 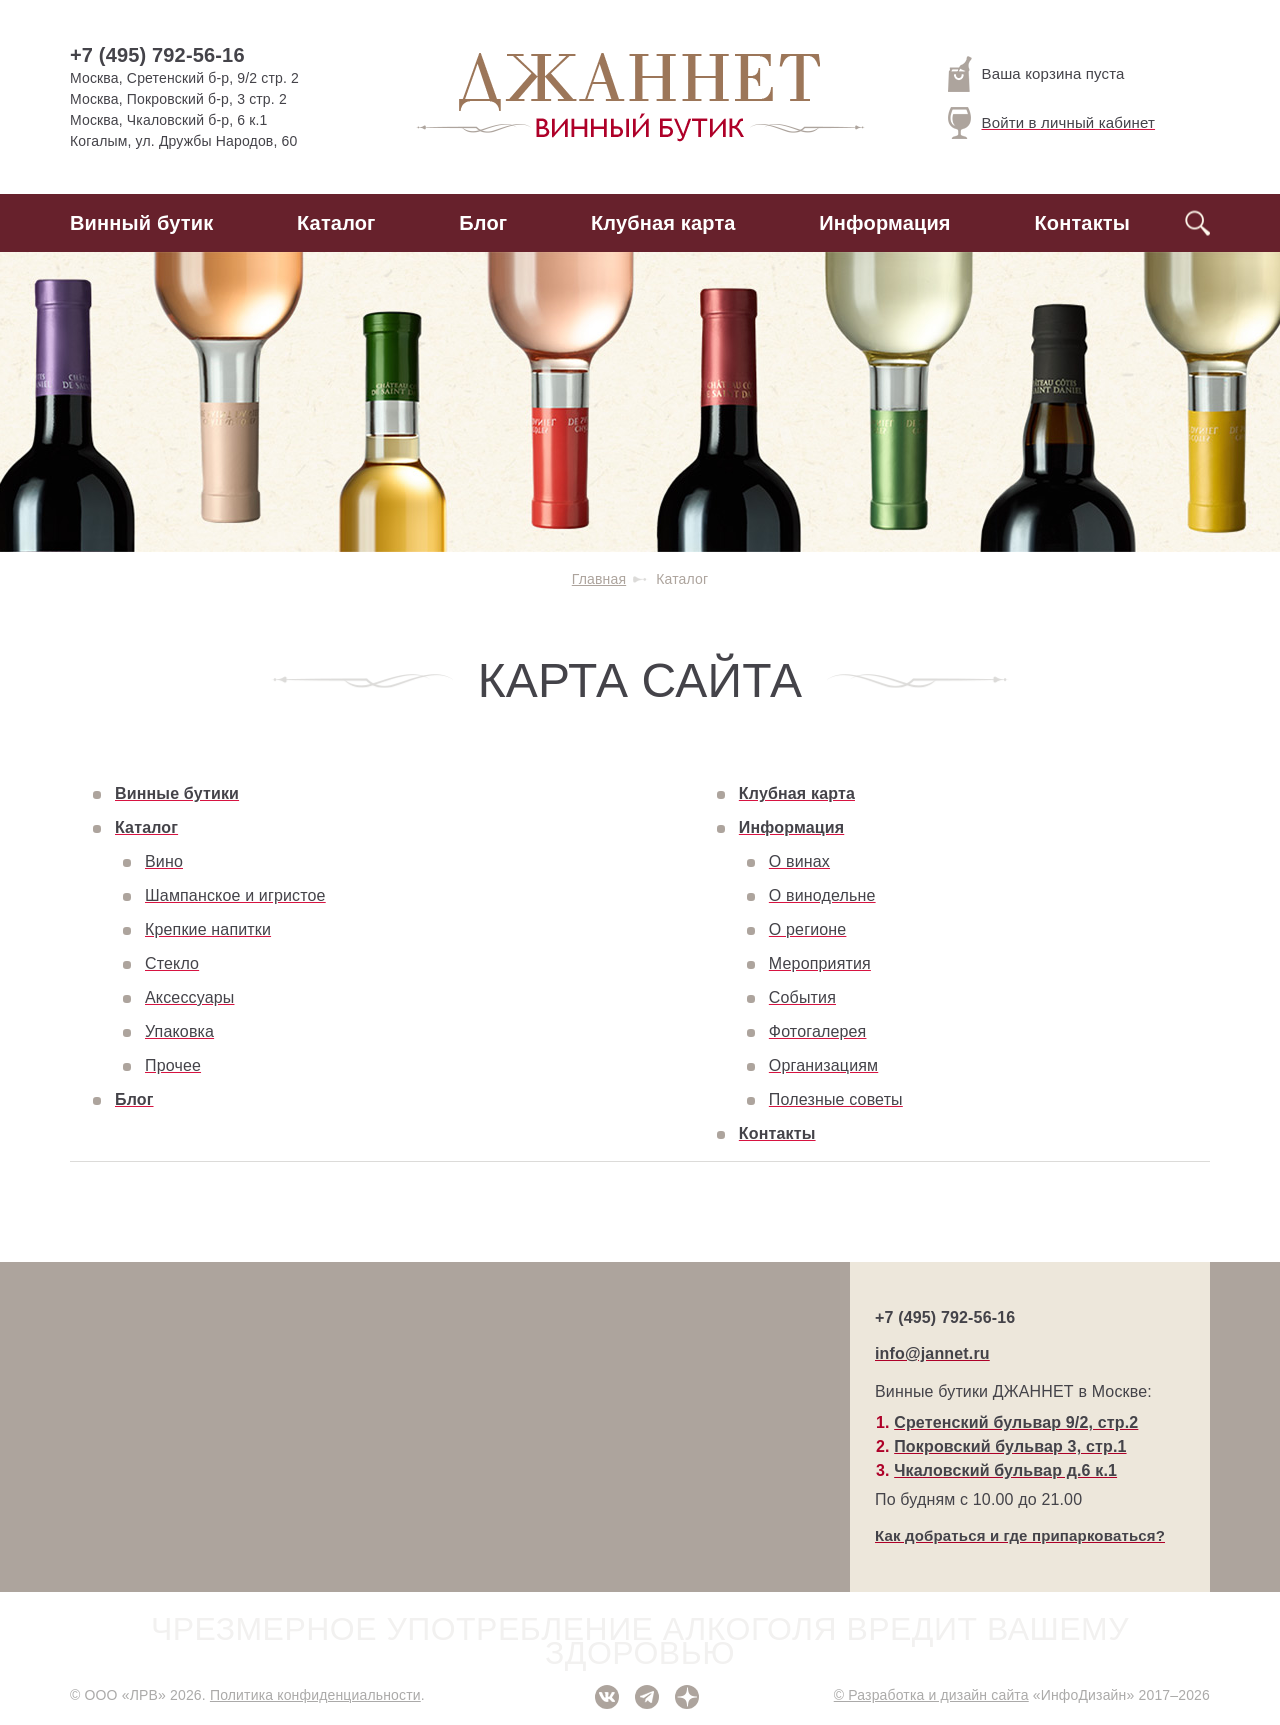 What do you see at coordinates (1052, 123) in the screenshot?
I see `Войти в личный кабинет` at bounding box center [1052, 123].